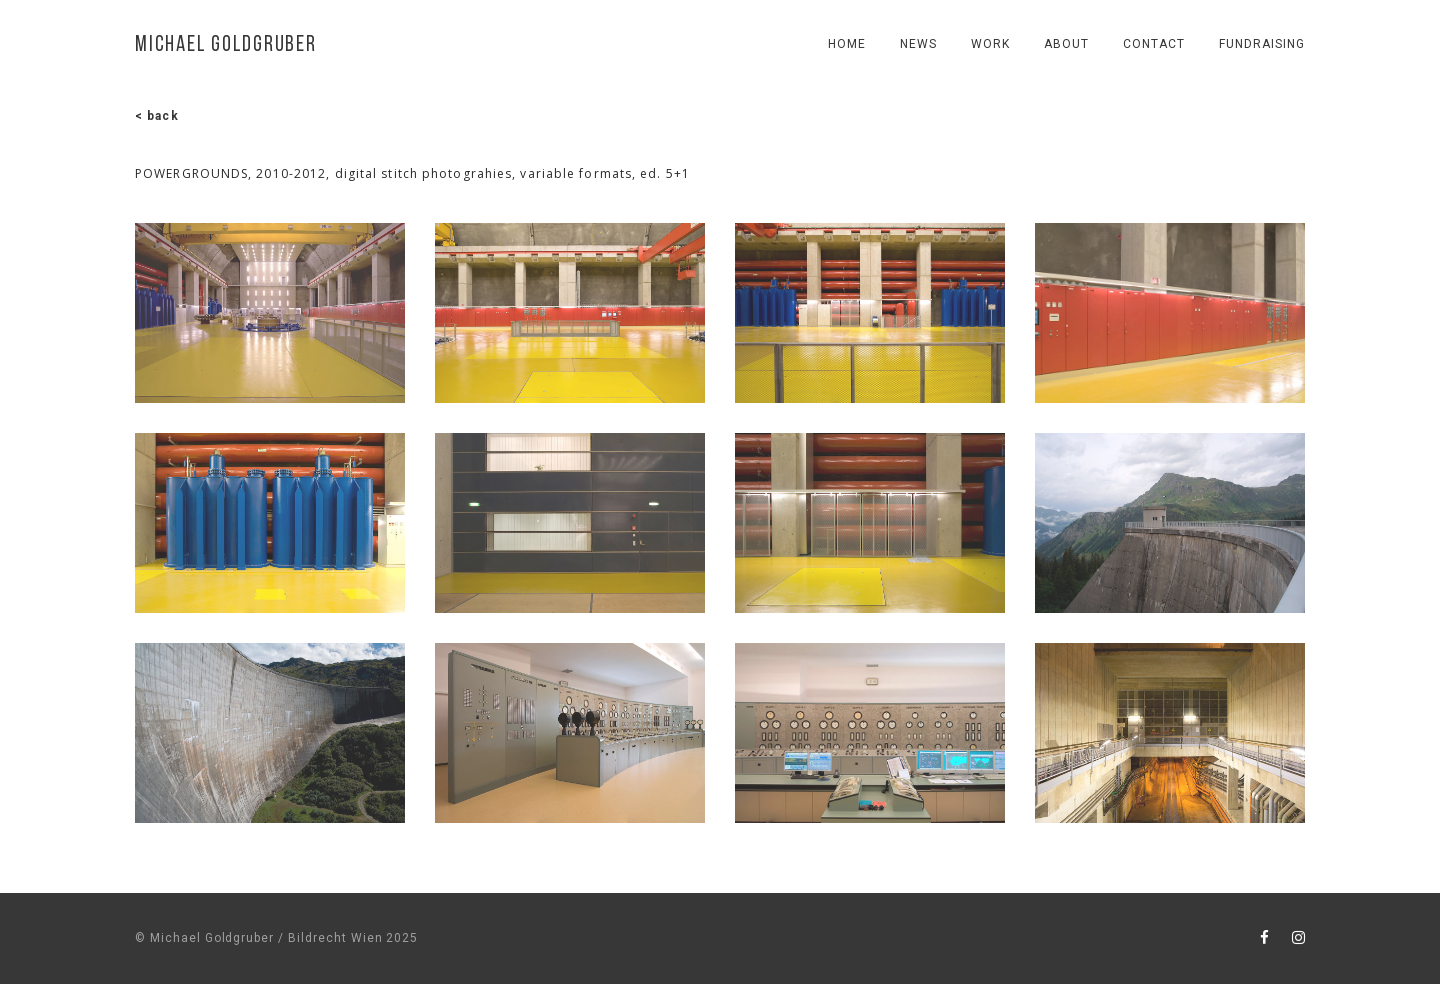 Image resolution: width=1440 pixels, height=984 pixels. What do you see at coordinates (1066, 44) in the screenshot?
I see `About` at bounding box center [1066, 44].